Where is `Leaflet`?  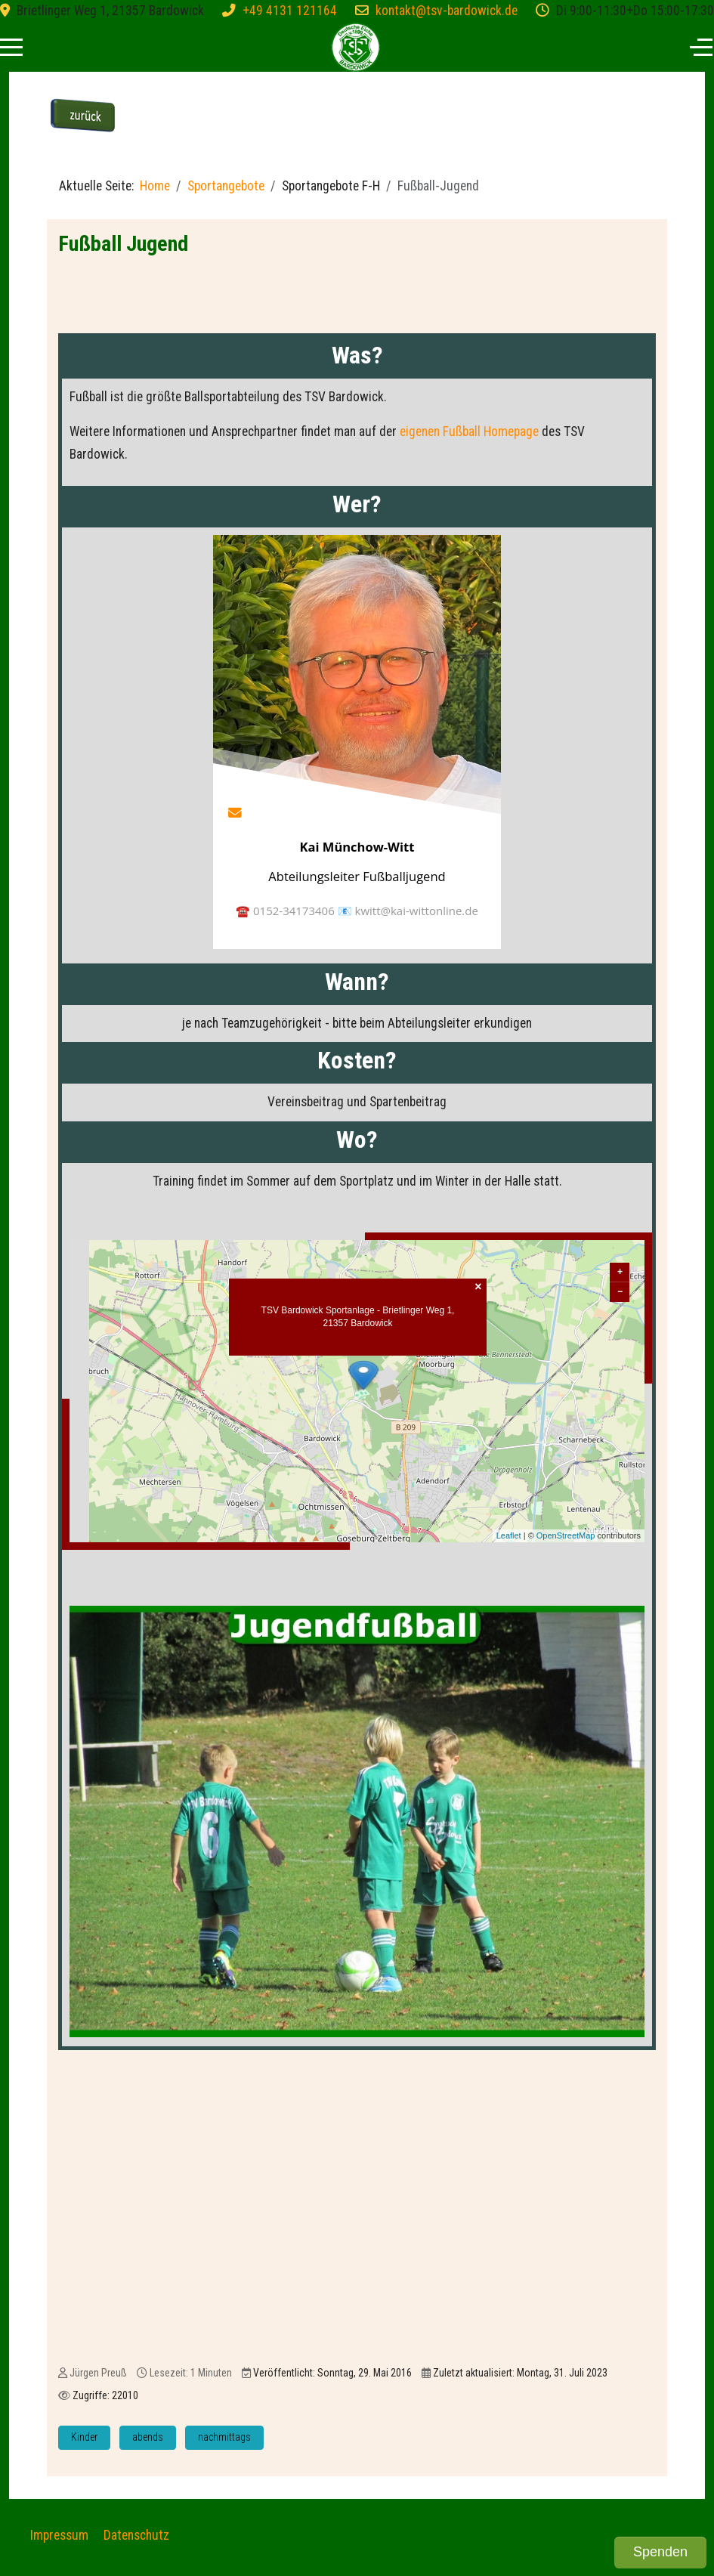 Leaflet is located at coordinates (508, 1538).